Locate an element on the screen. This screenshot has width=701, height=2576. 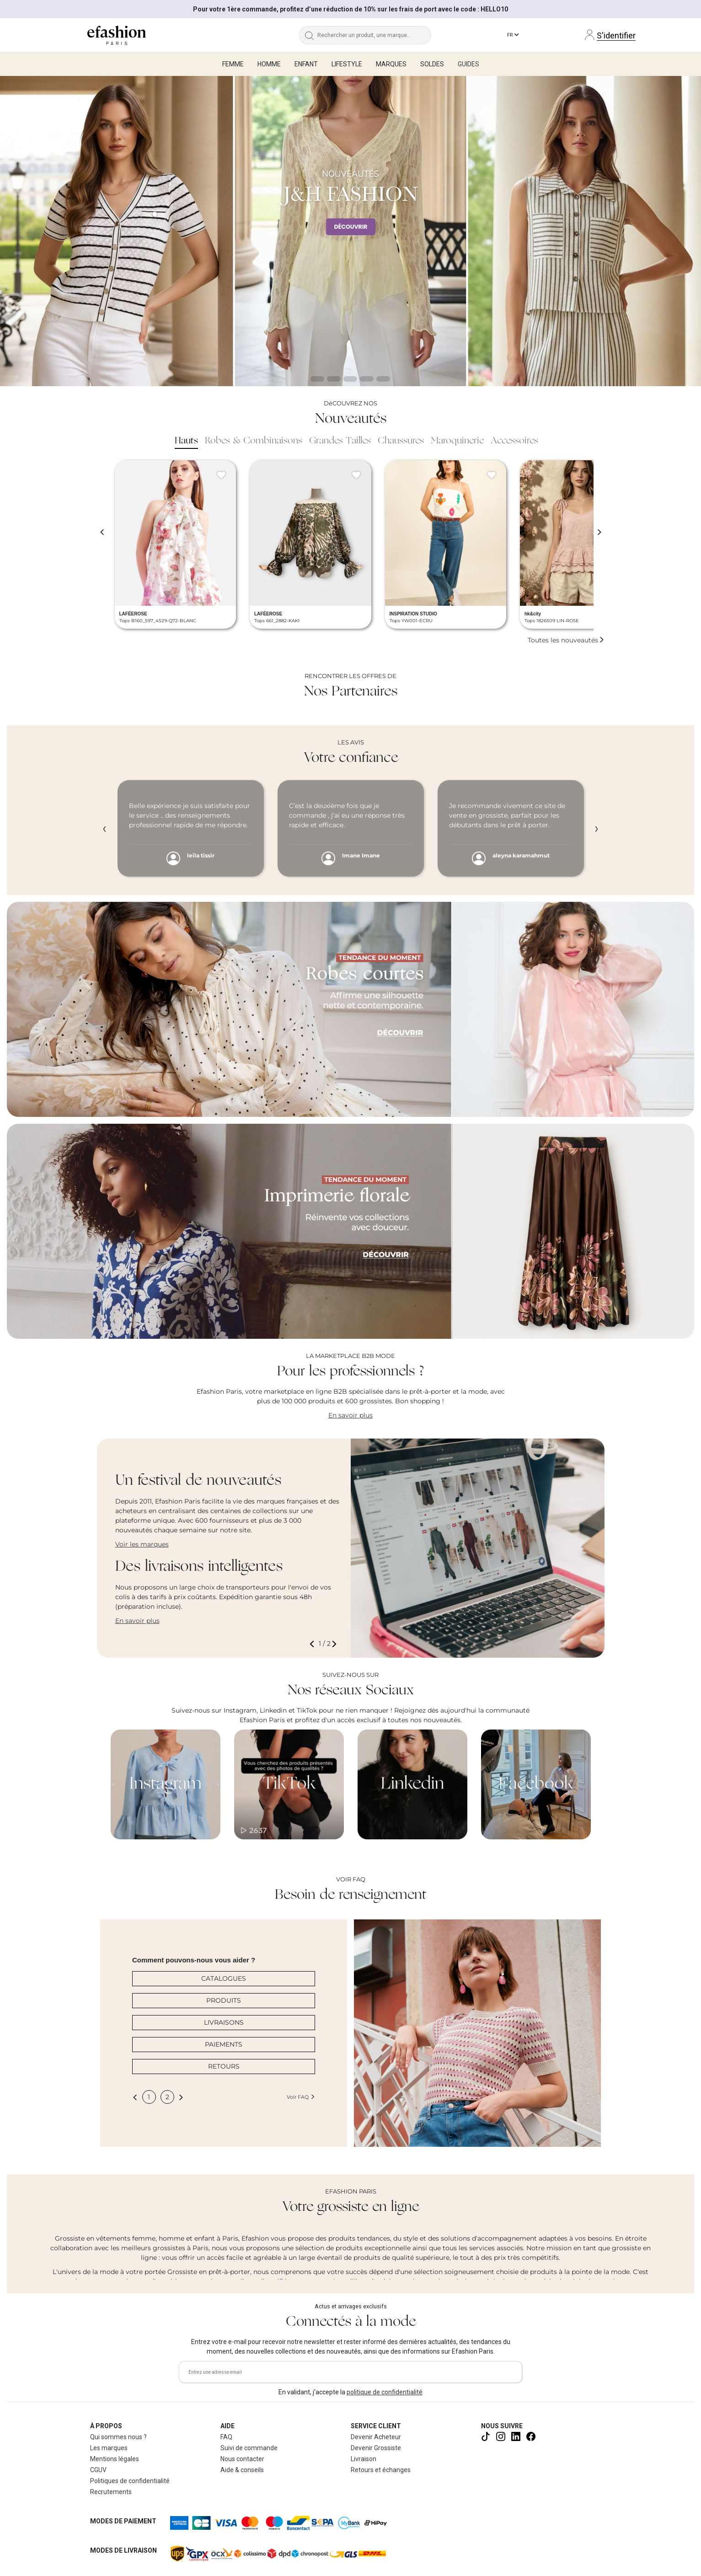
FAQ is located at coordinates (226, 2437).